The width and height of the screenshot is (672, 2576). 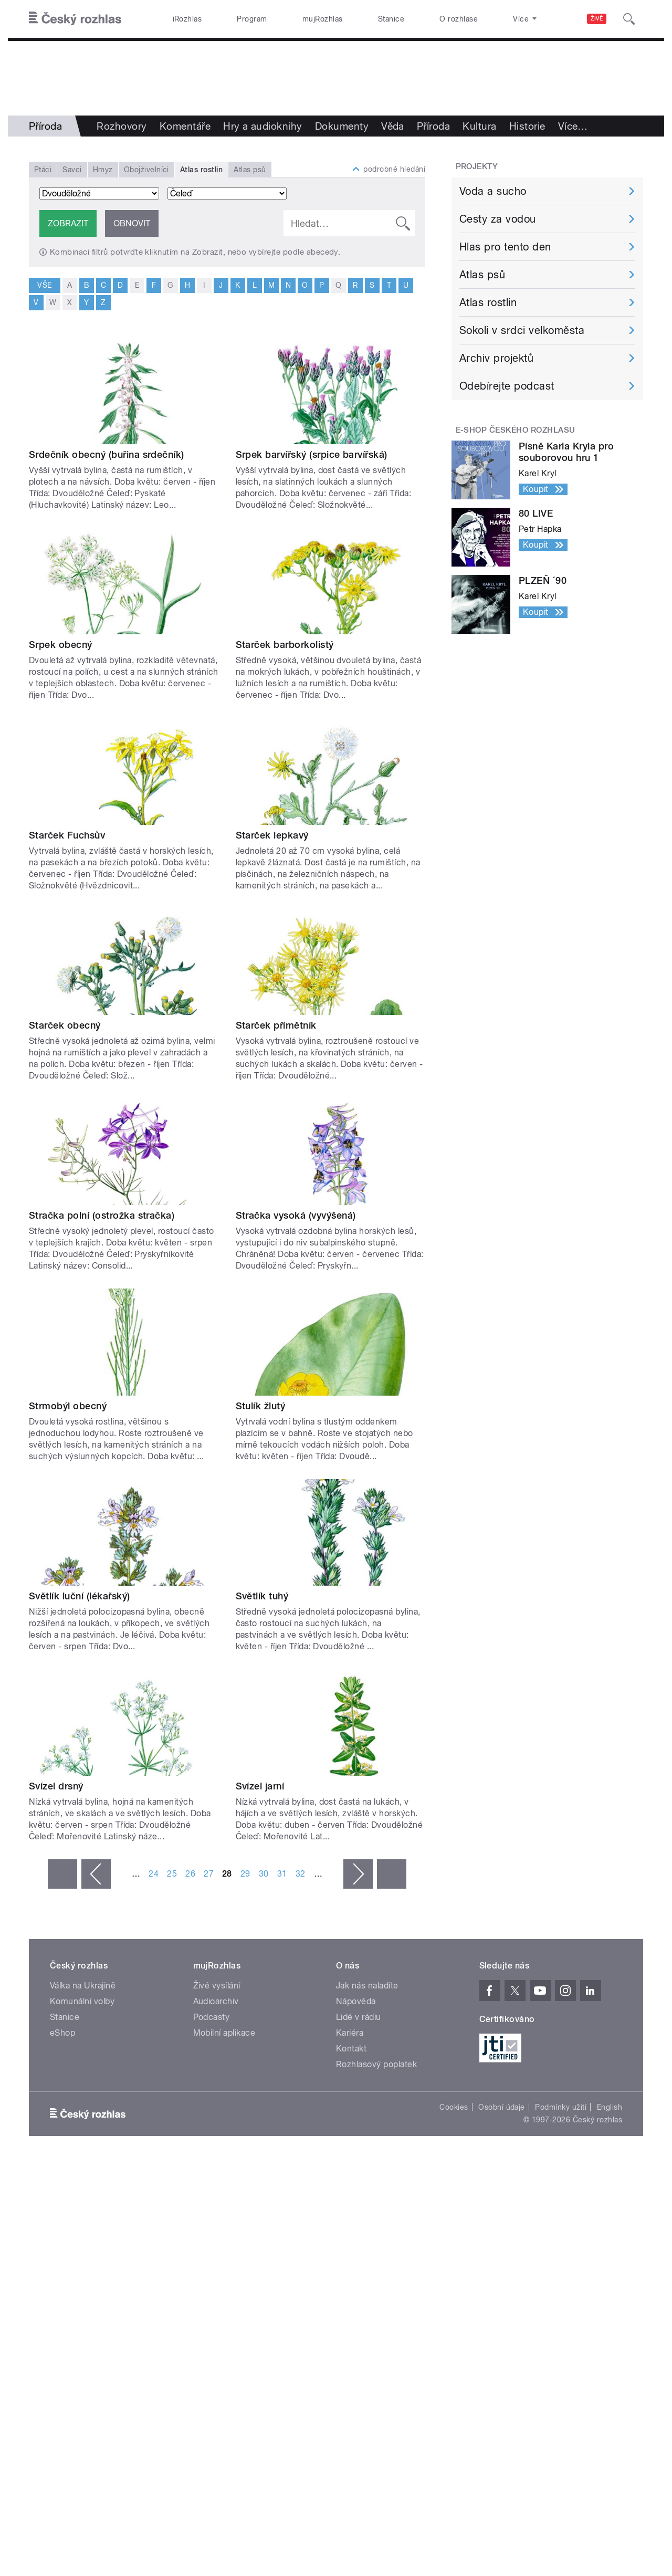 I want to click on podrobné hledání, so click(x=394, y=169).